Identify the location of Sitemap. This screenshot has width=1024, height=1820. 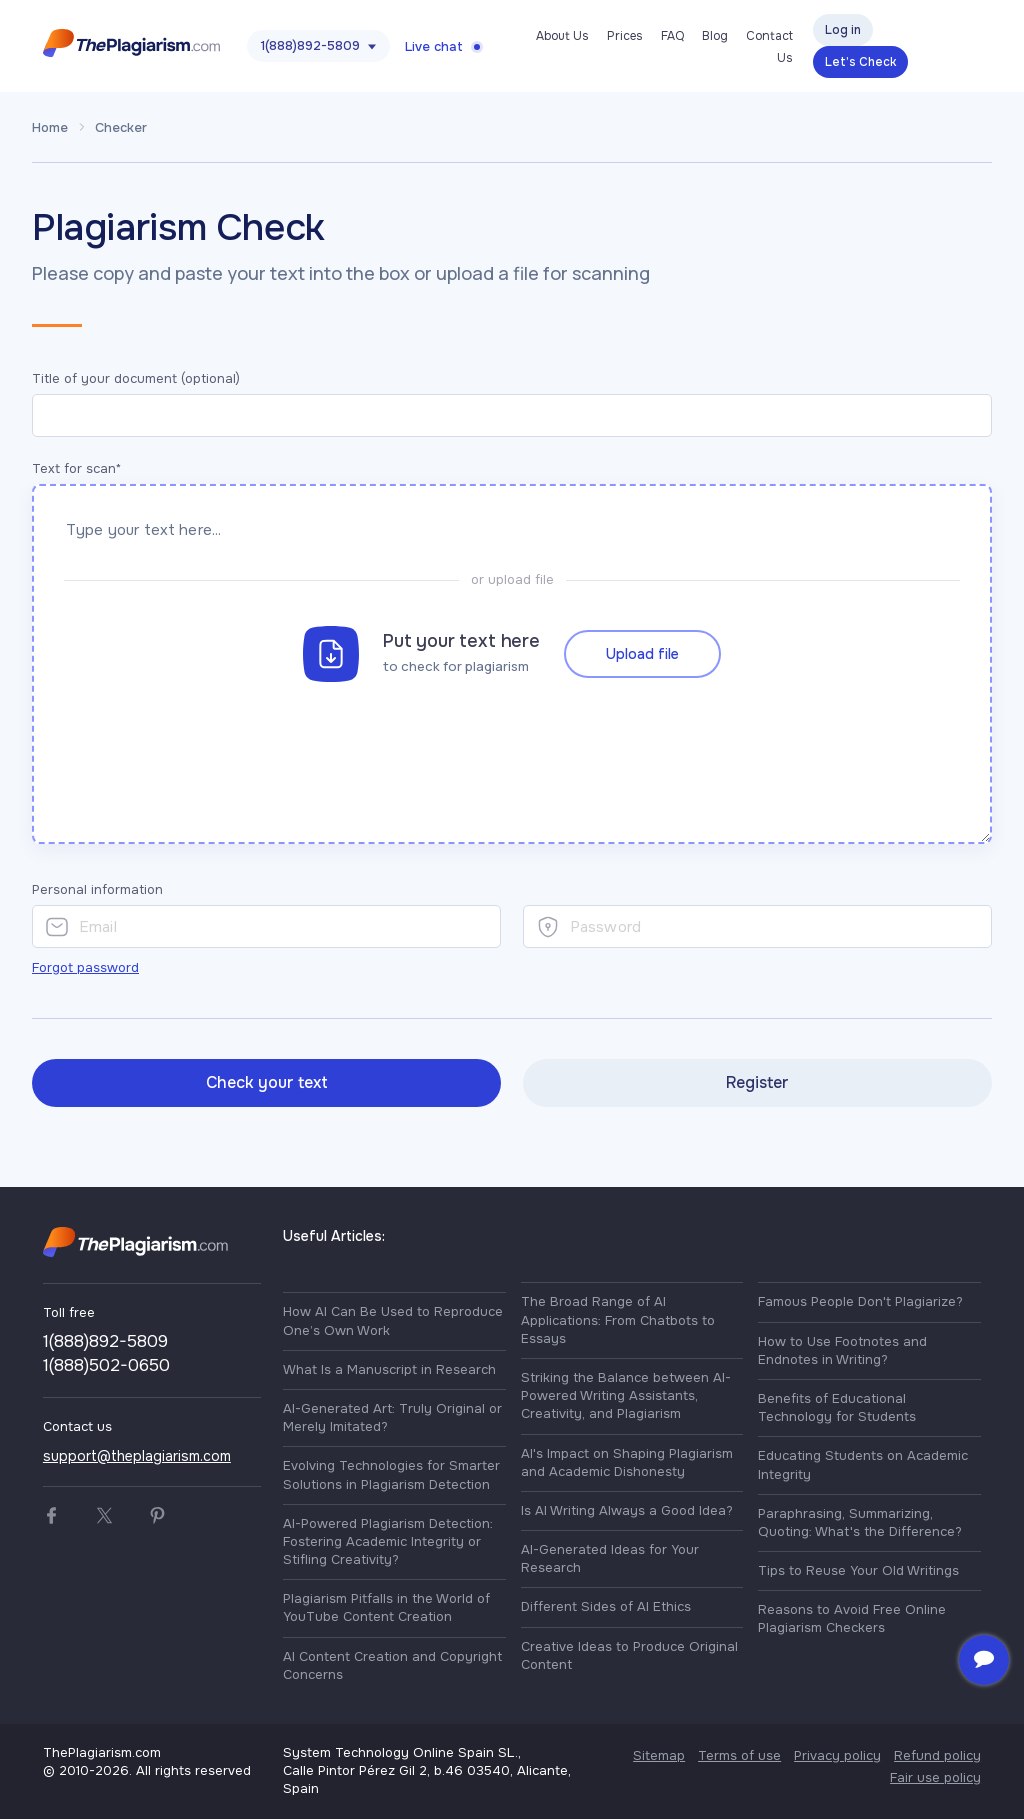
(659, 1756).